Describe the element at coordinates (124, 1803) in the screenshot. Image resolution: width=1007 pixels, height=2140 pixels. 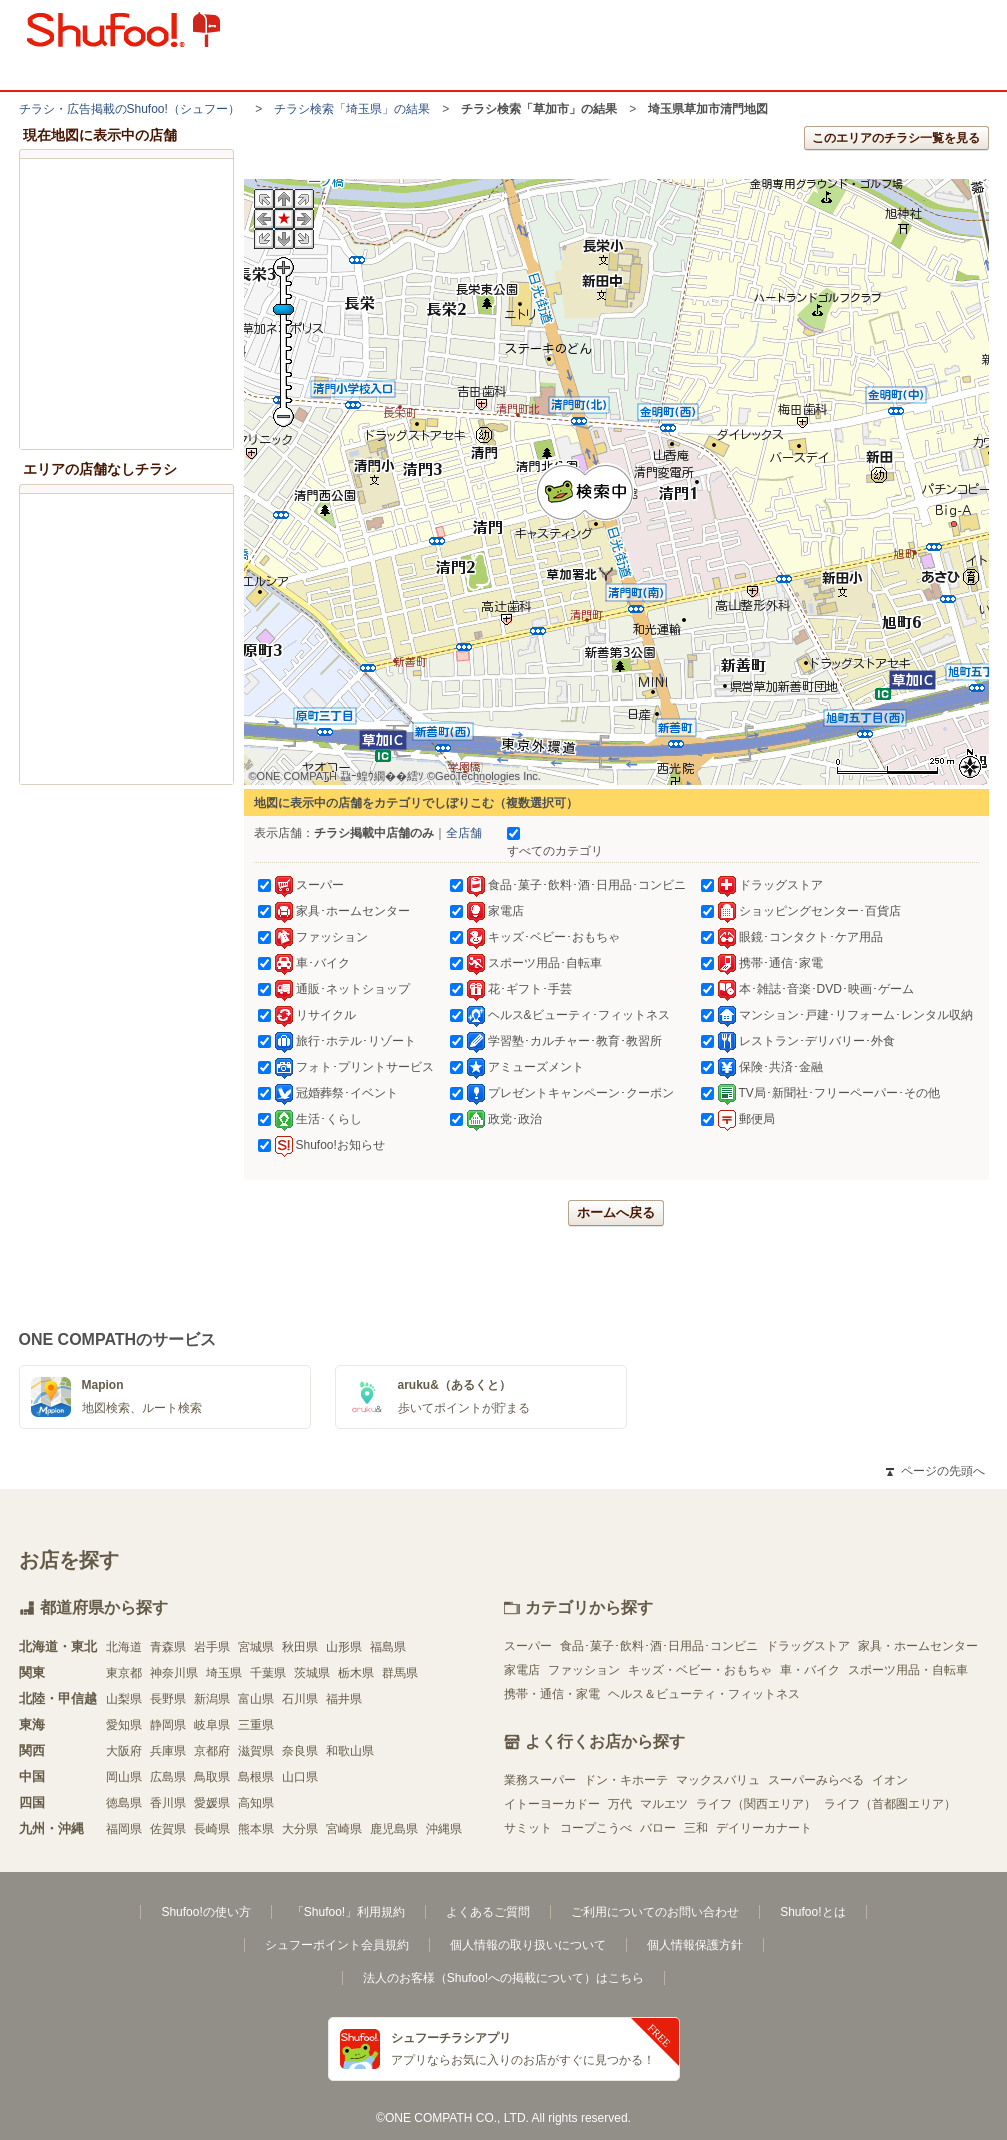
I see `徳島県` at that location.